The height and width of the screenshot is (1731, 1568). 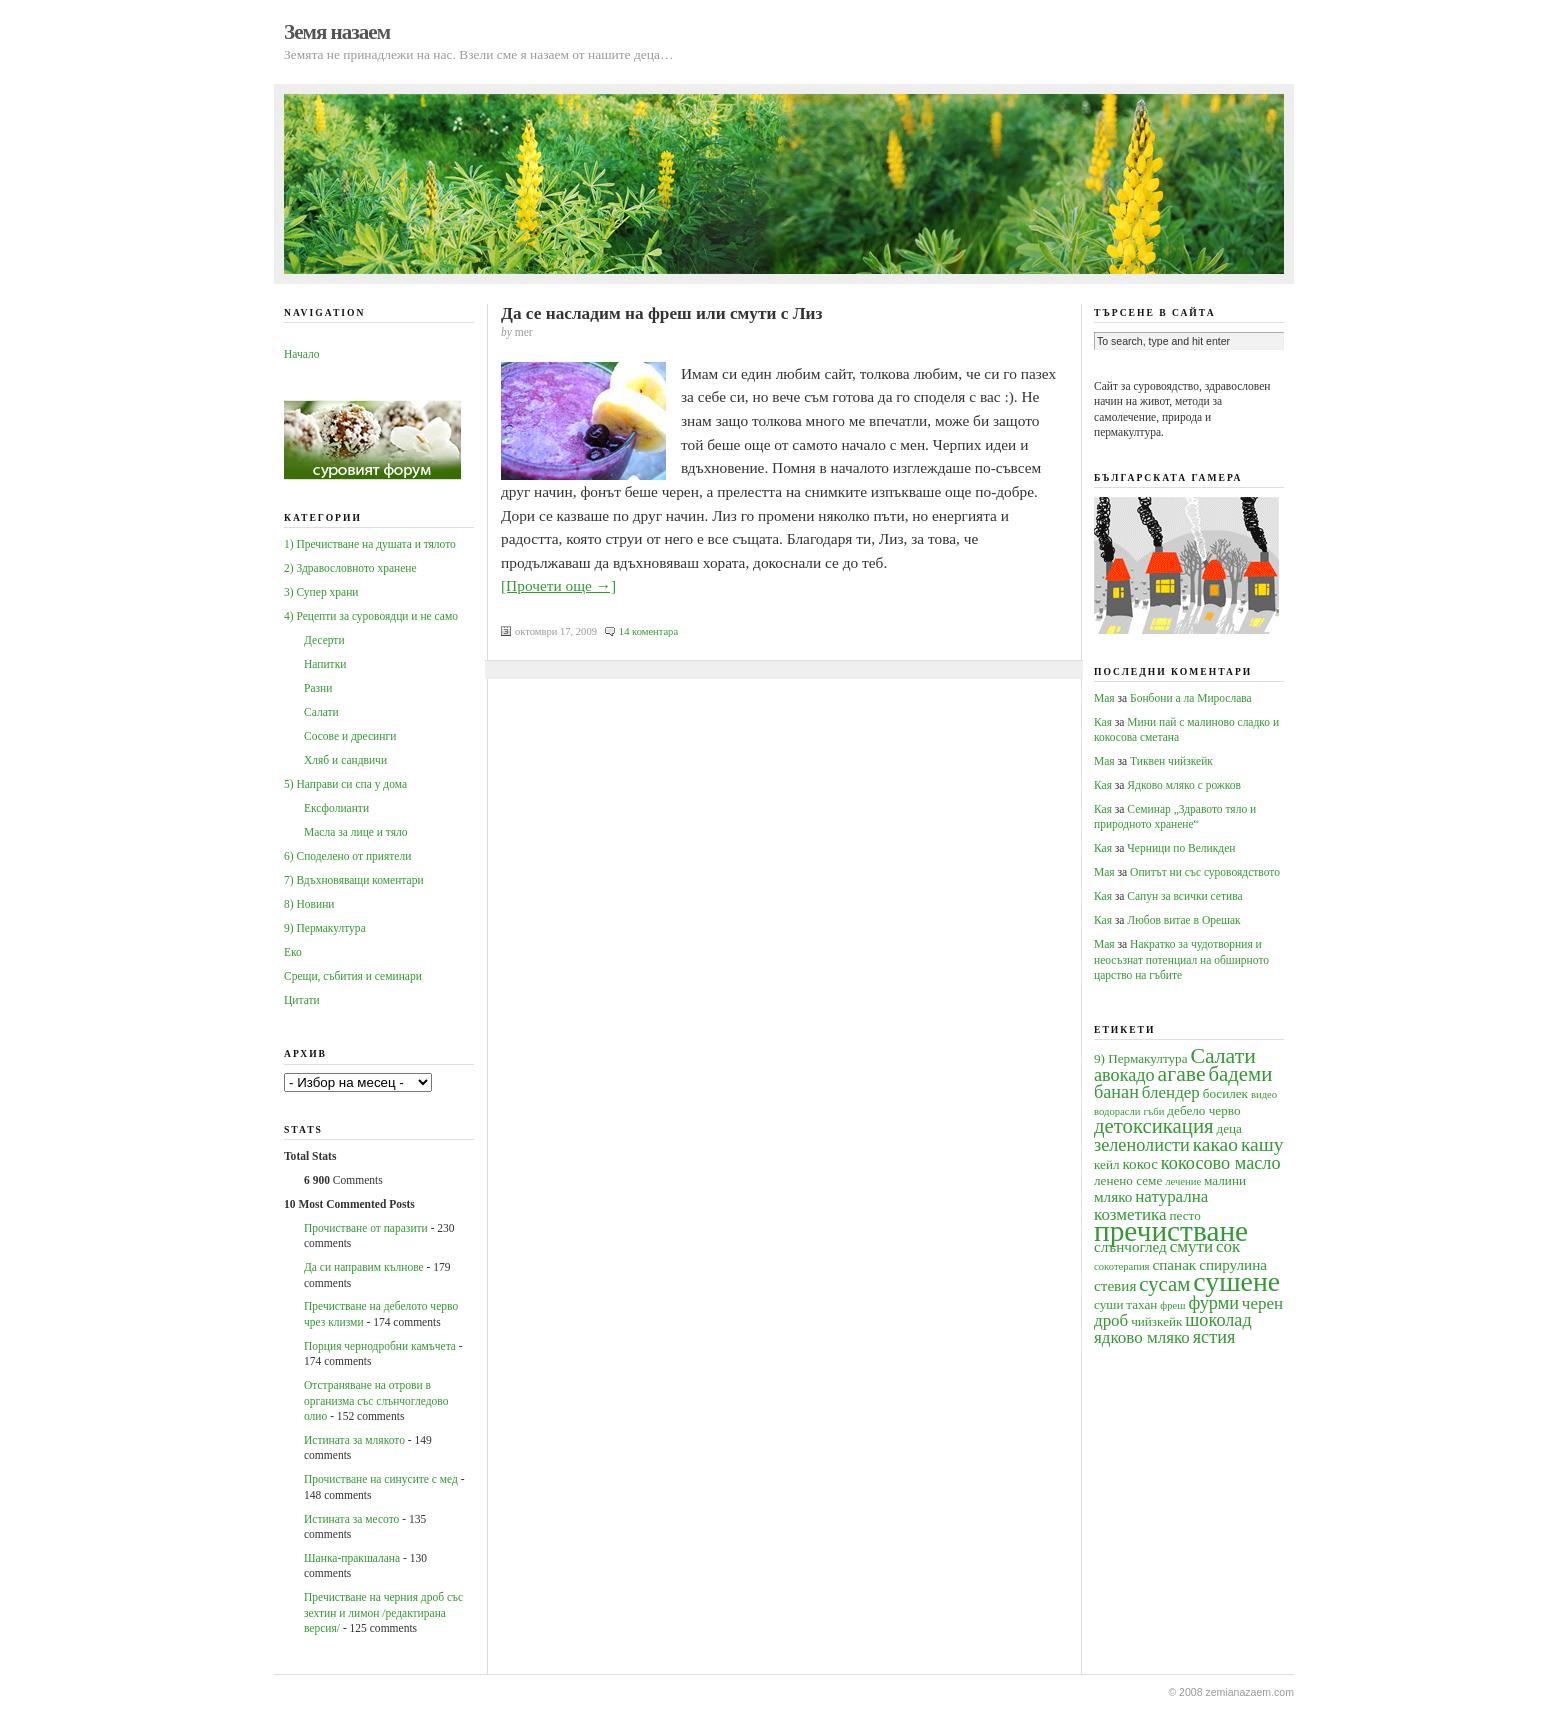 I want to click on какао [какао (8 обекти)], so click(x=1215, y=1144).